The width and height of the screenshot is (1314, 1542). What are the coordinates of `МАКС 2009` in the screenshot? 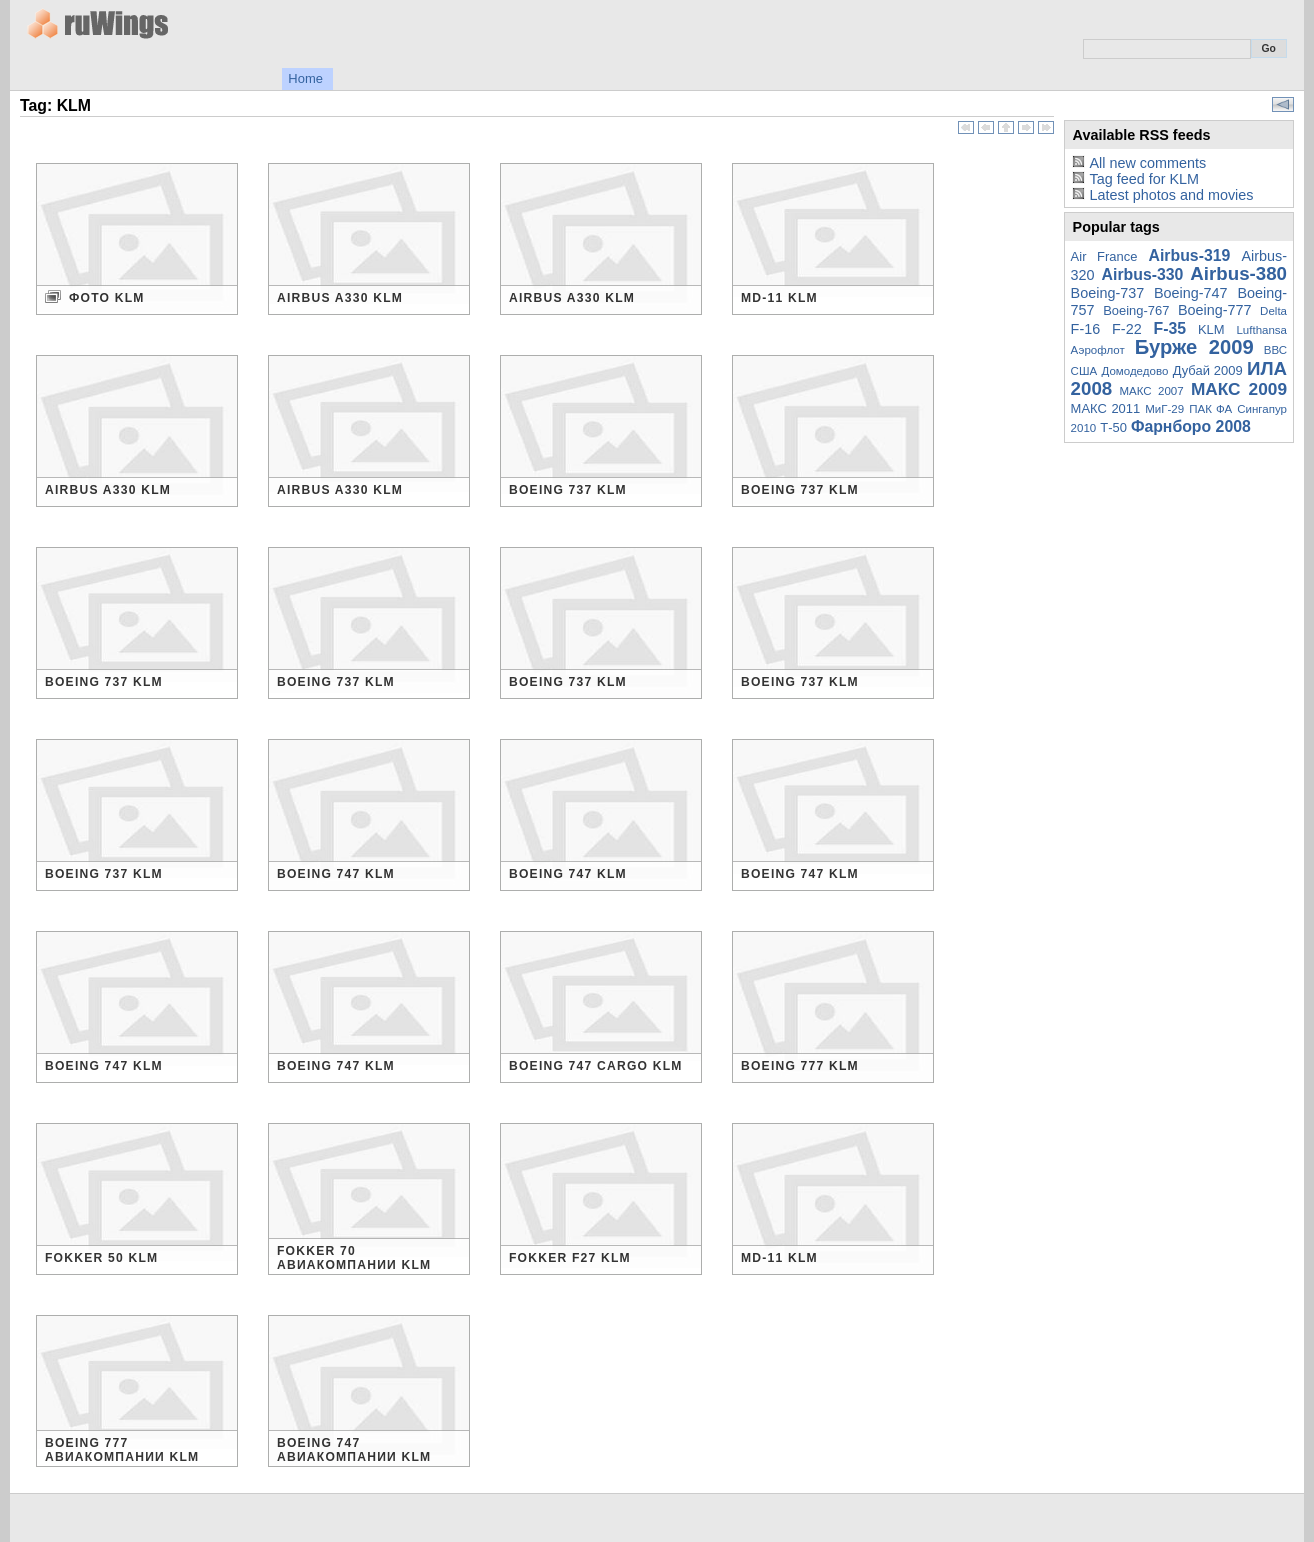 It's located at (1239, 389).